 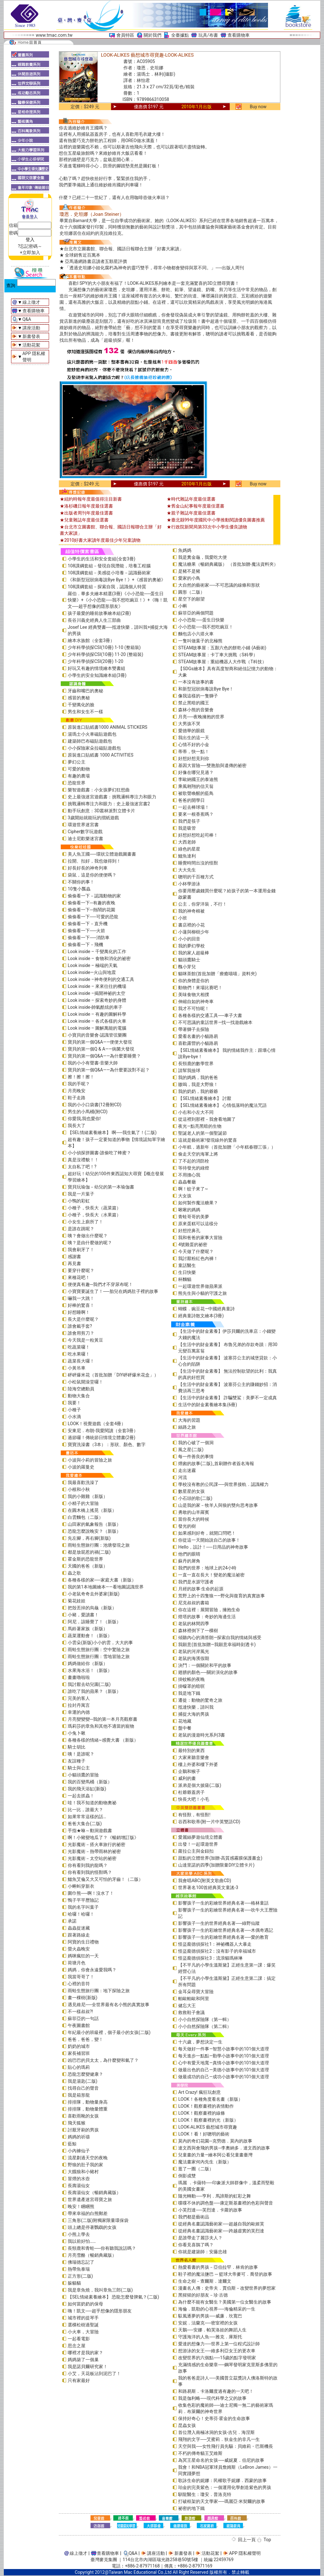 I want to click on 好想好想吃起司棒！, so click(x=198, y=835).